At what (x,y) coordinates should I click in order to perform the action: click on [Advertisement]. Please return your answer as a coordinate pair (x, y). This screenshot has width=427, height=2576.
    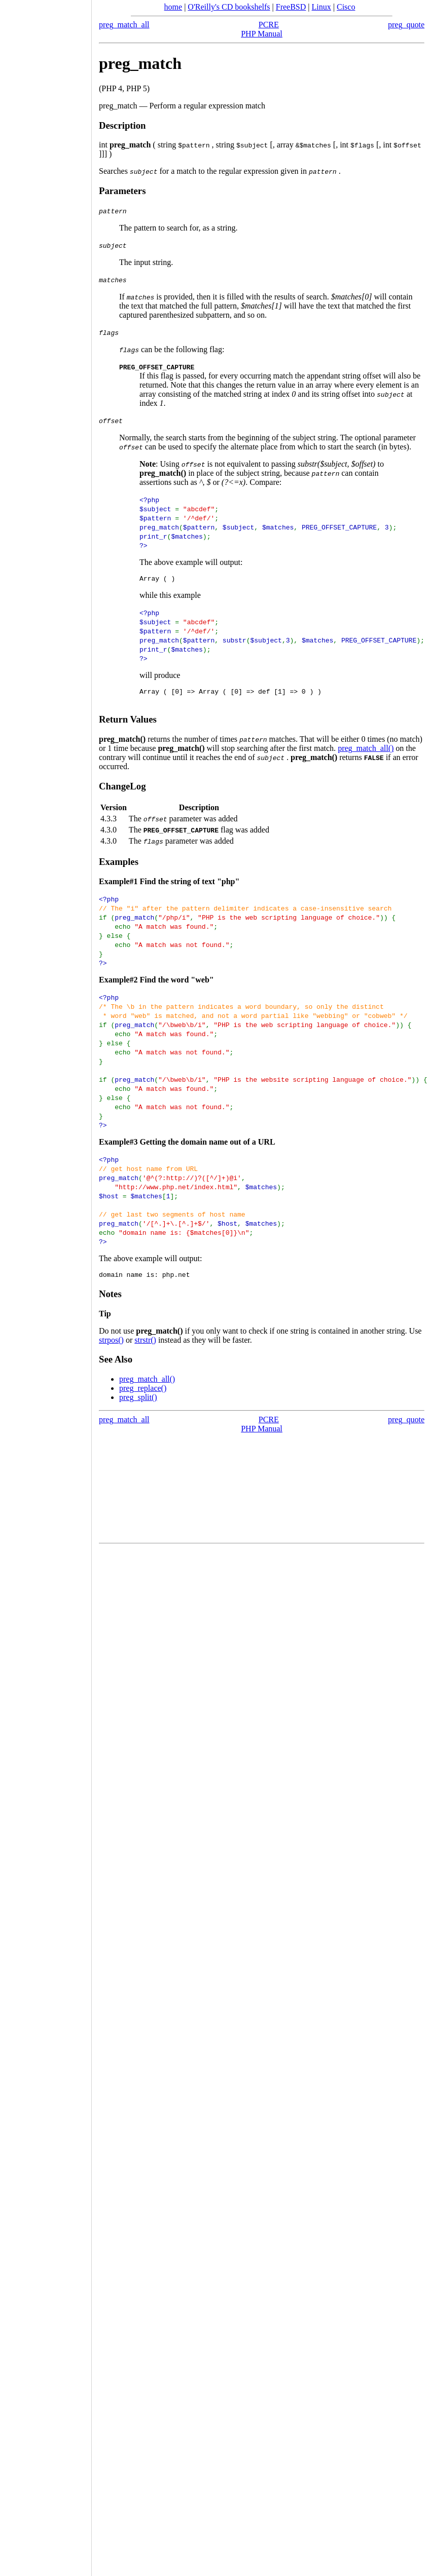
    Looking at the image, I should click on (45, 1284).